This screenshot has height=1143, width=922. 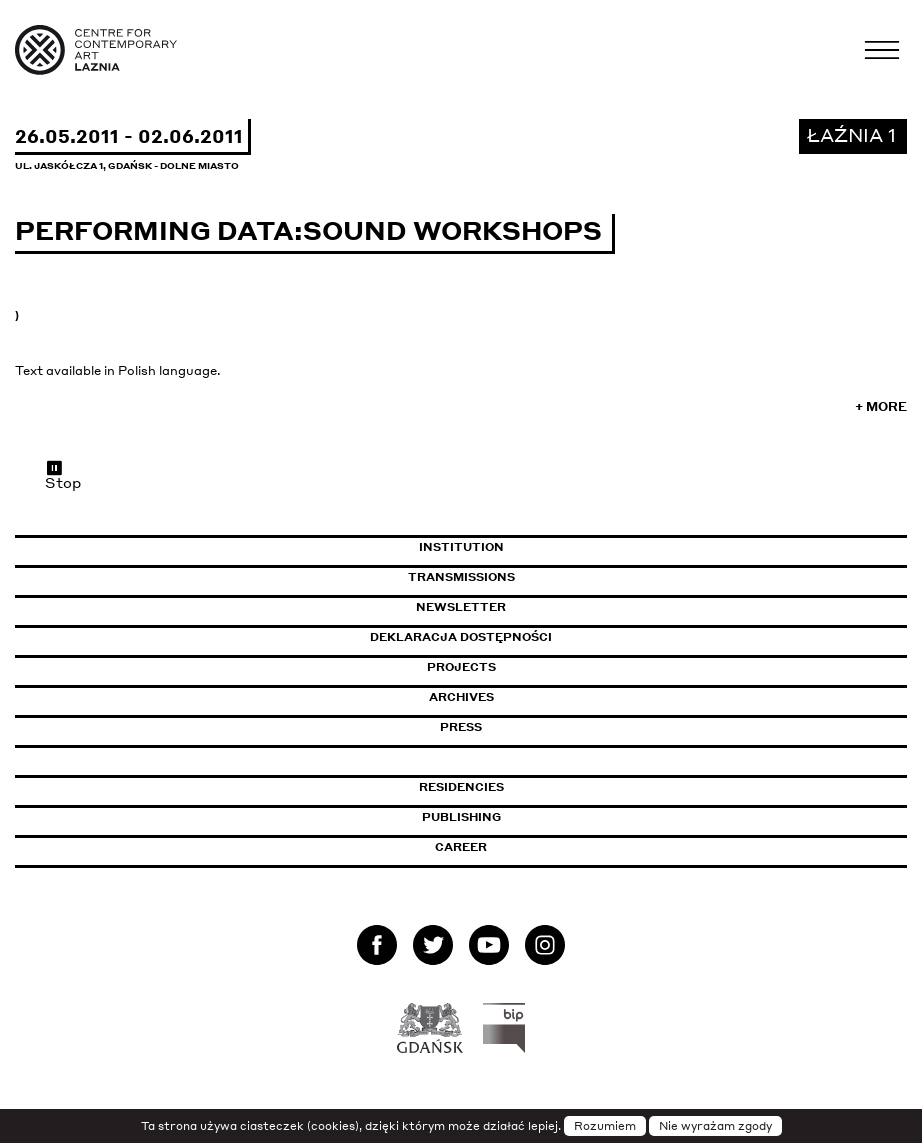 I want to click on Career, so click(x=461, y=847).